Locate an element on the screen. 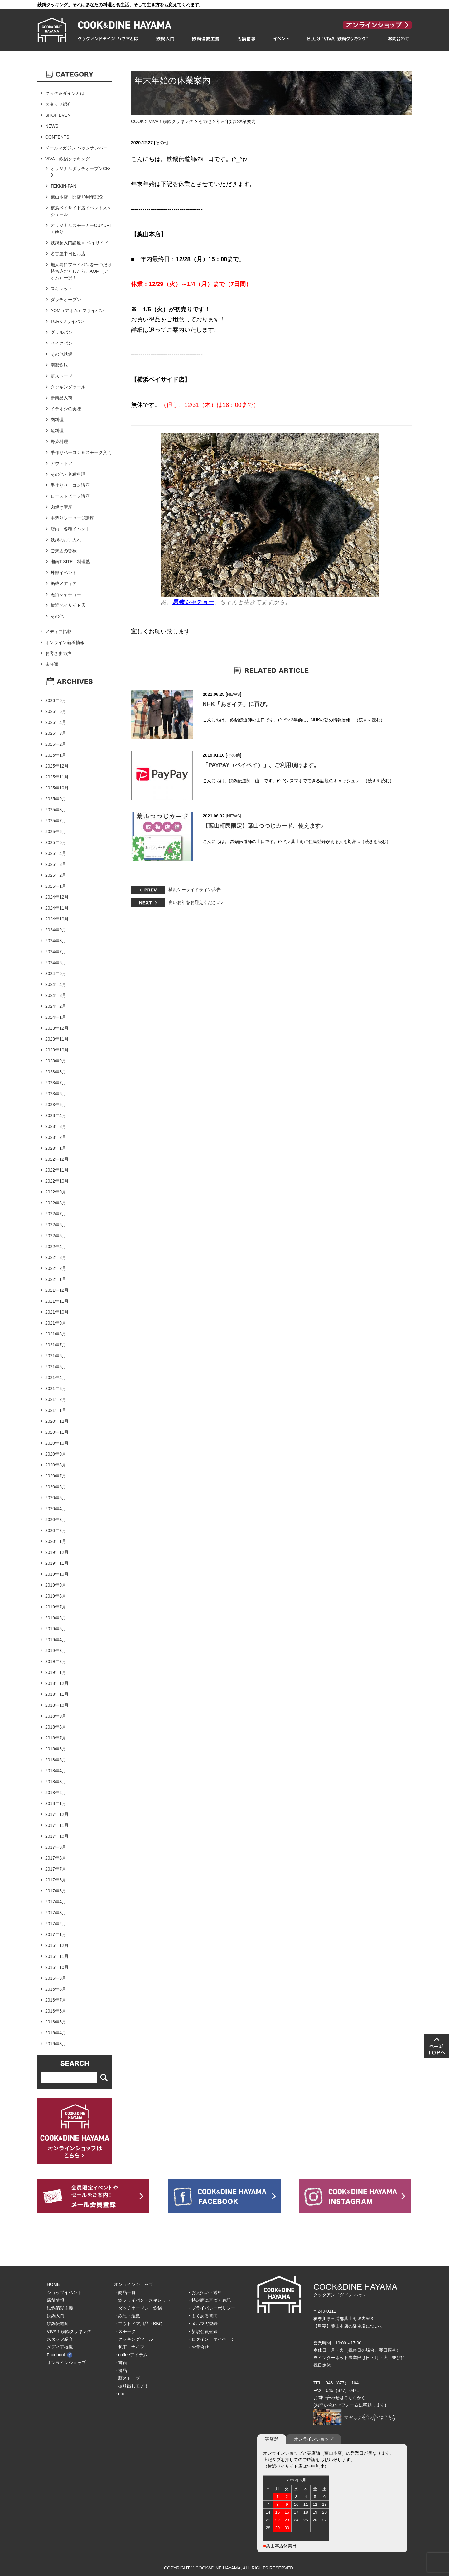 This screenshot has height=2576, width=449. ・スモーク is located at coordinates (125, 2331).